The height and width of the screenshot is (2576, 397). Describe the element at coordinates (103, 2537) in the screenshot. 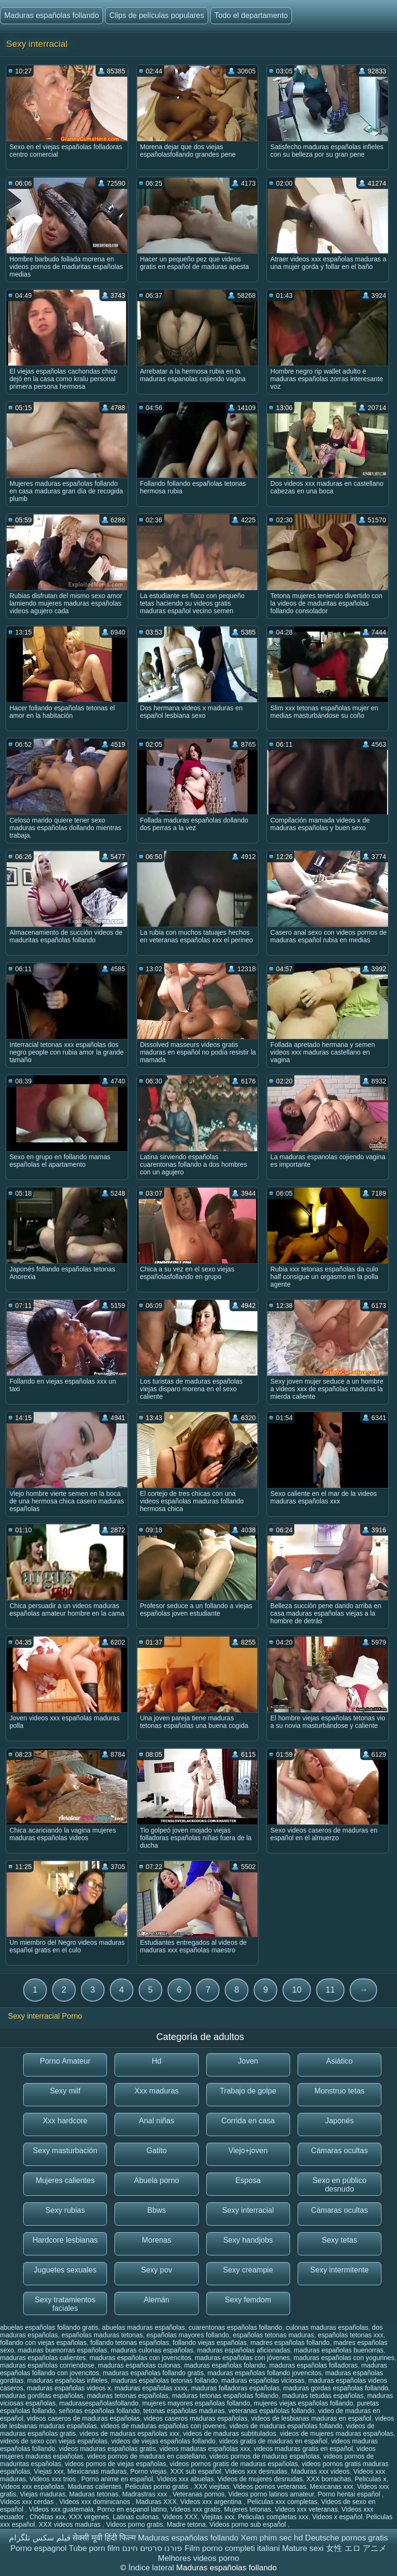

I see `सेक्सी मूवी हिंदी फिल्म` at that location.